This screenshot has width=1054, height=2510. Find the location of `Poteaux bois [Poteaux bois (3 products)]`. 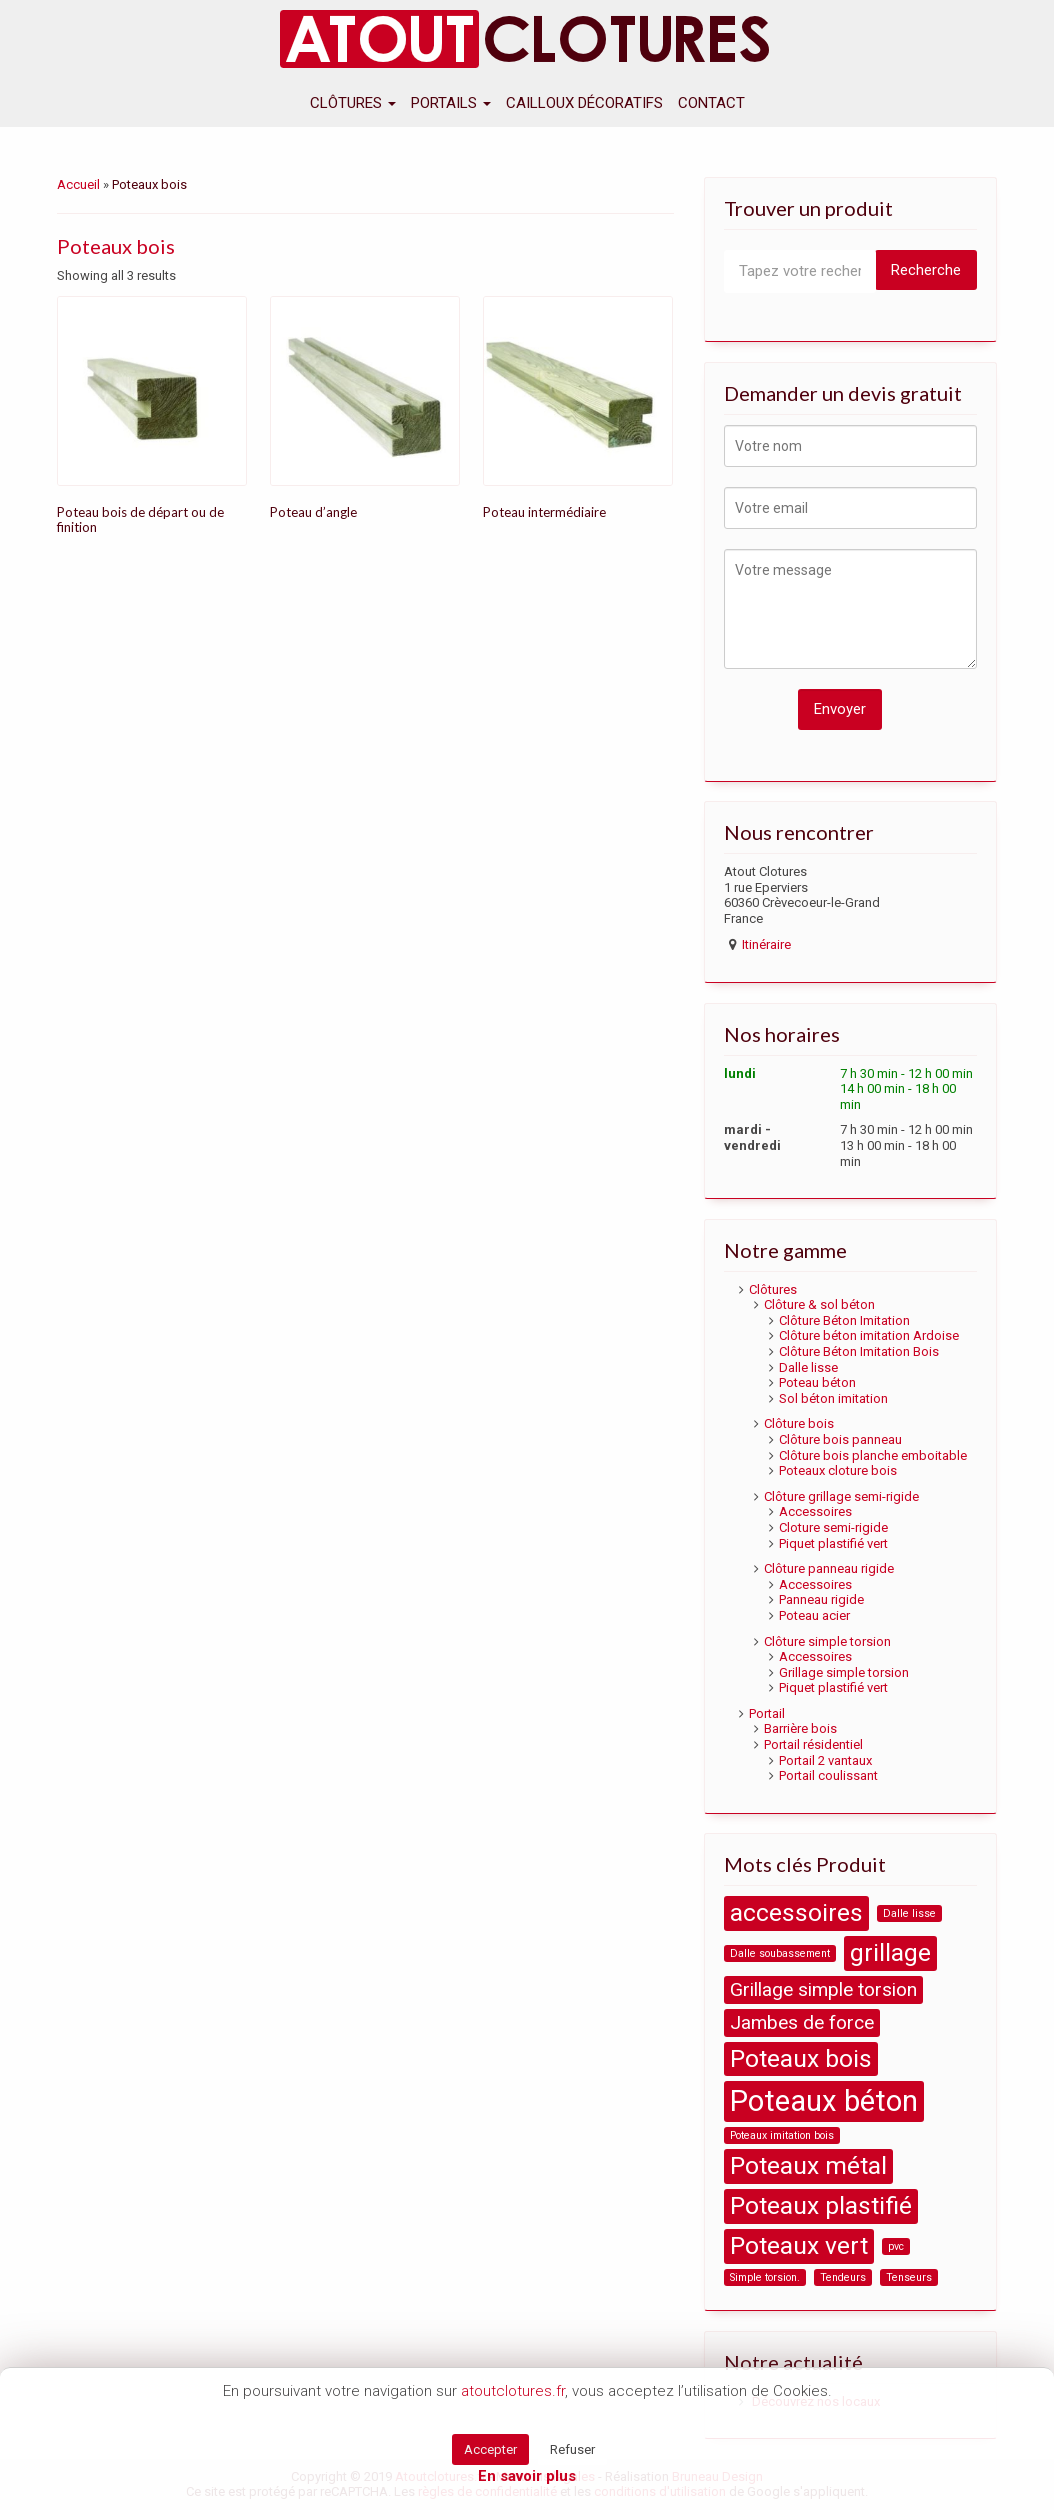

Poteaux bois [Poteaux bois (3 products)] is located at coordinates (801, 2058).